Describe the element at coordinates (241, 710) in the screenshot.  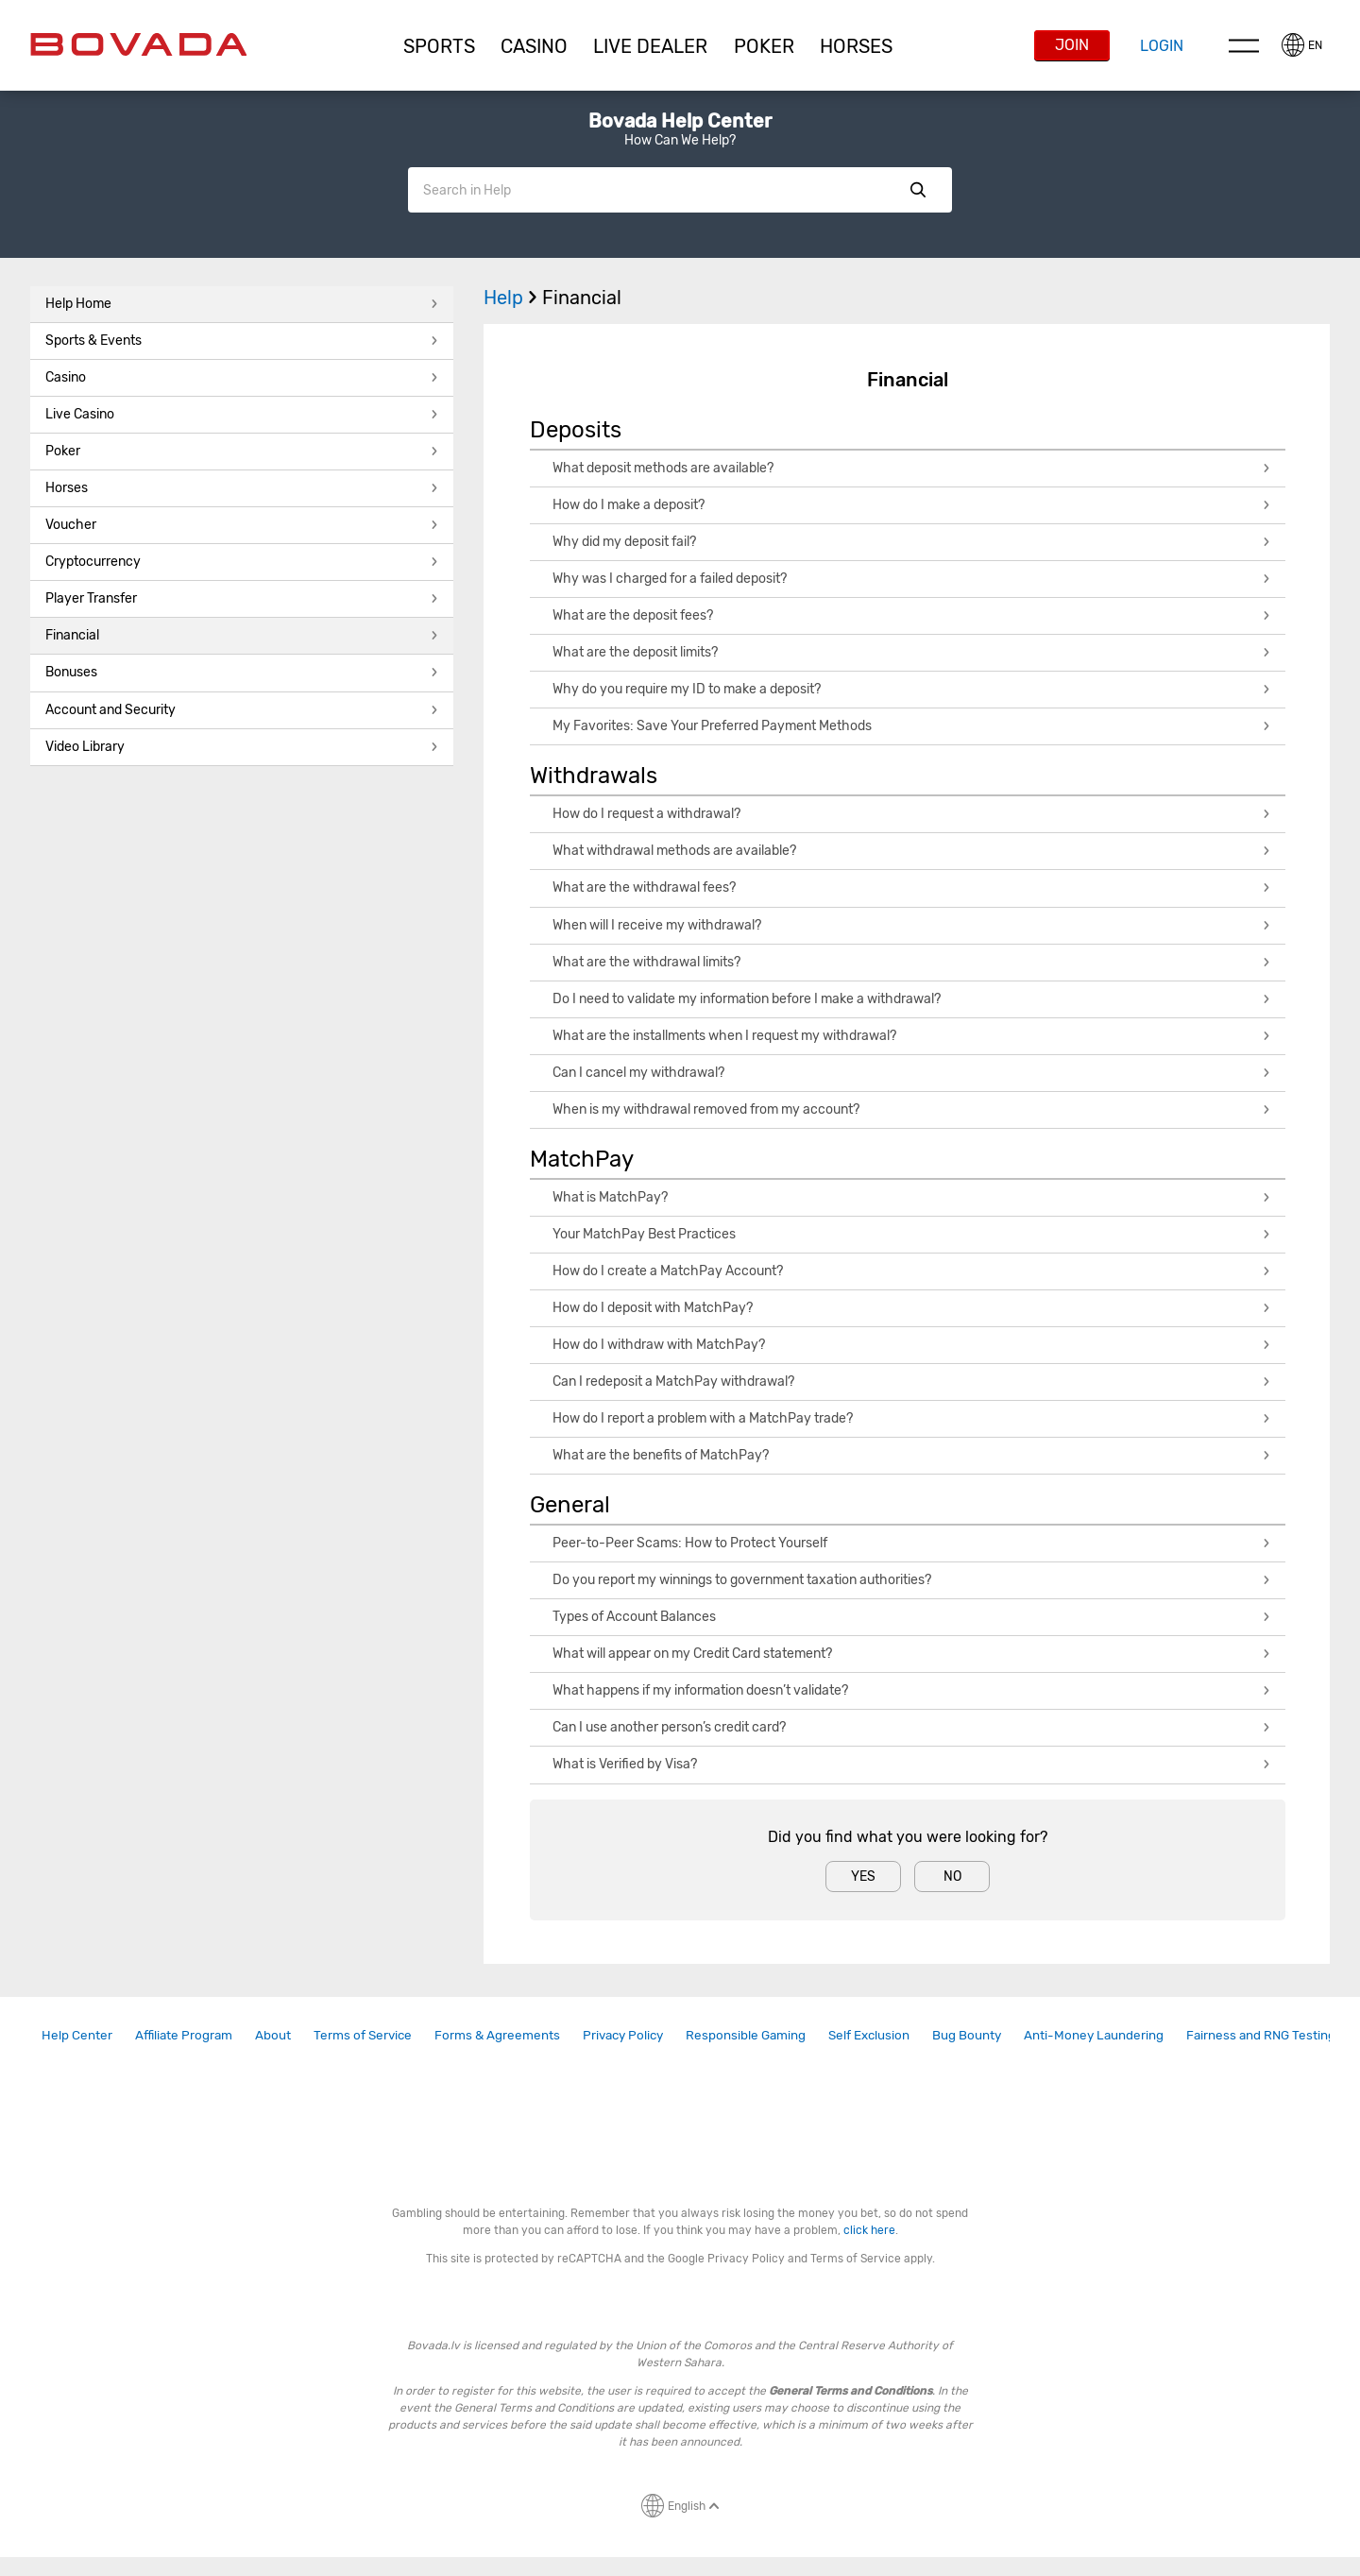
I see `Account and Security` at that location.